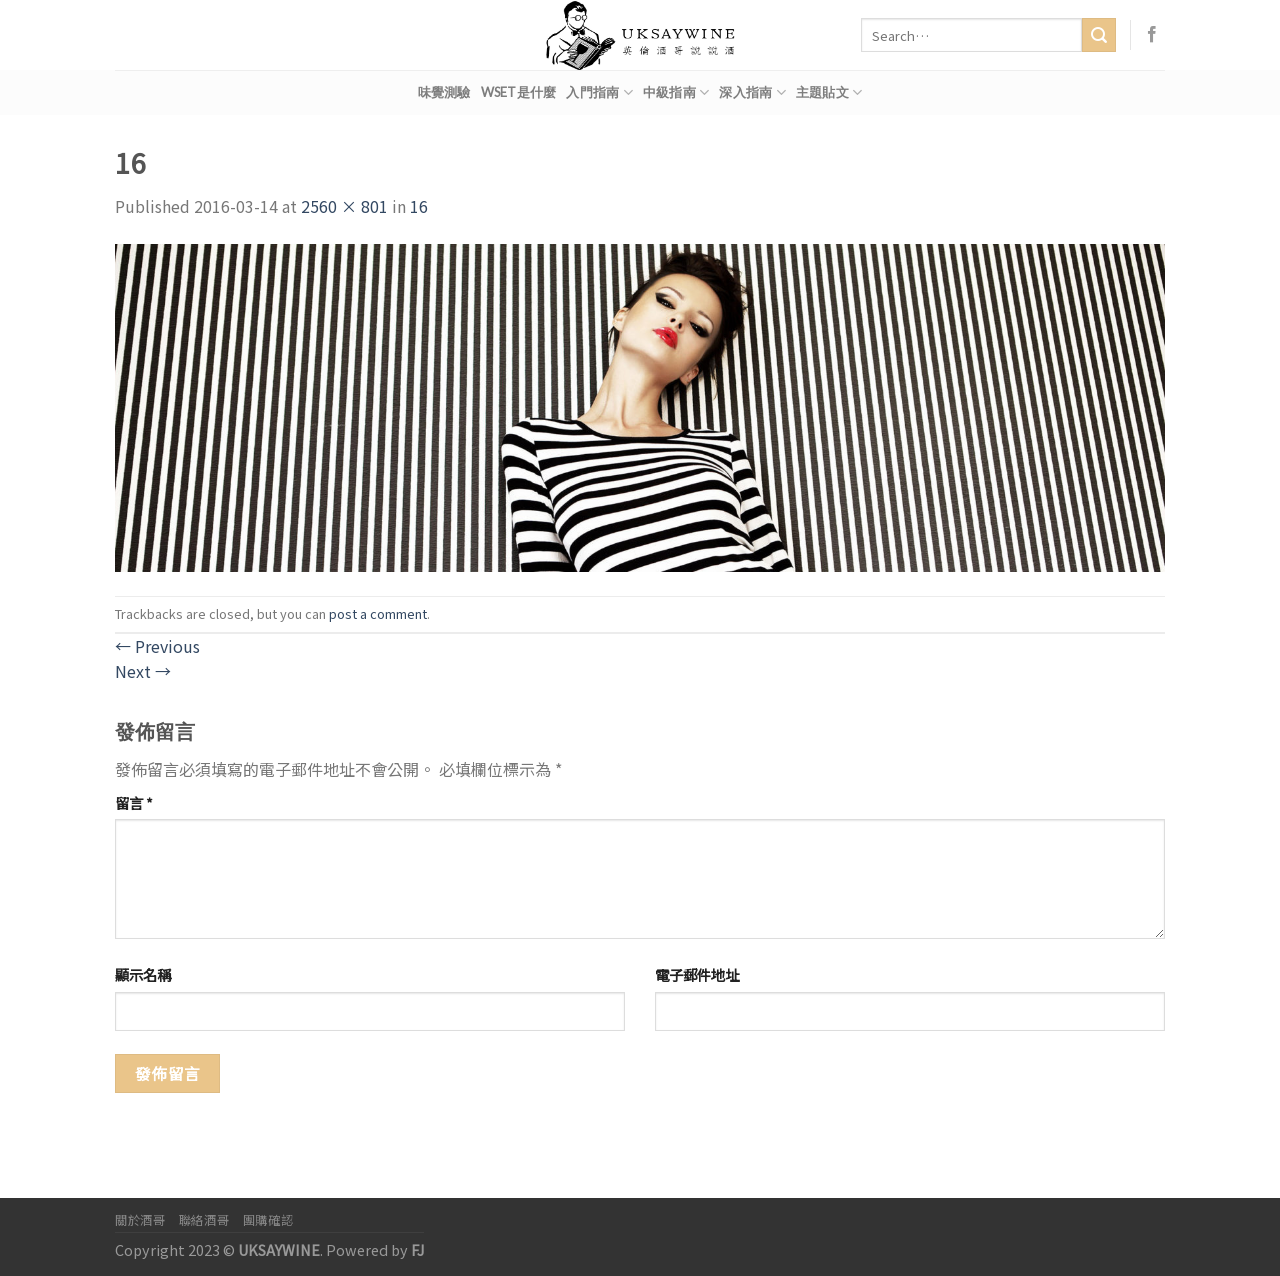  Describe the element at coordinates (697, 974) in the screenshot. I see `電子郵件地址` at that location.